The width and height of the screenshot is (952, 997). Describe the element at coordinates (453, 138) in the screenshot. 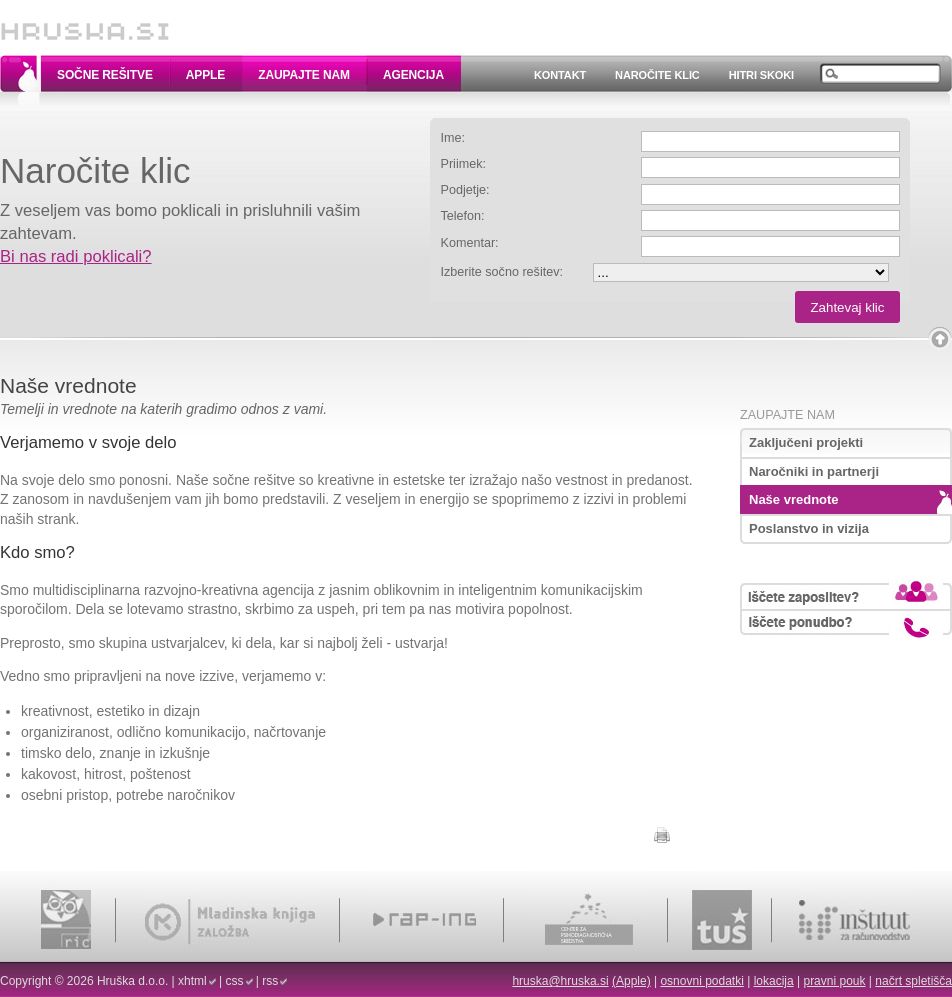

I see `Ime:` at that location.